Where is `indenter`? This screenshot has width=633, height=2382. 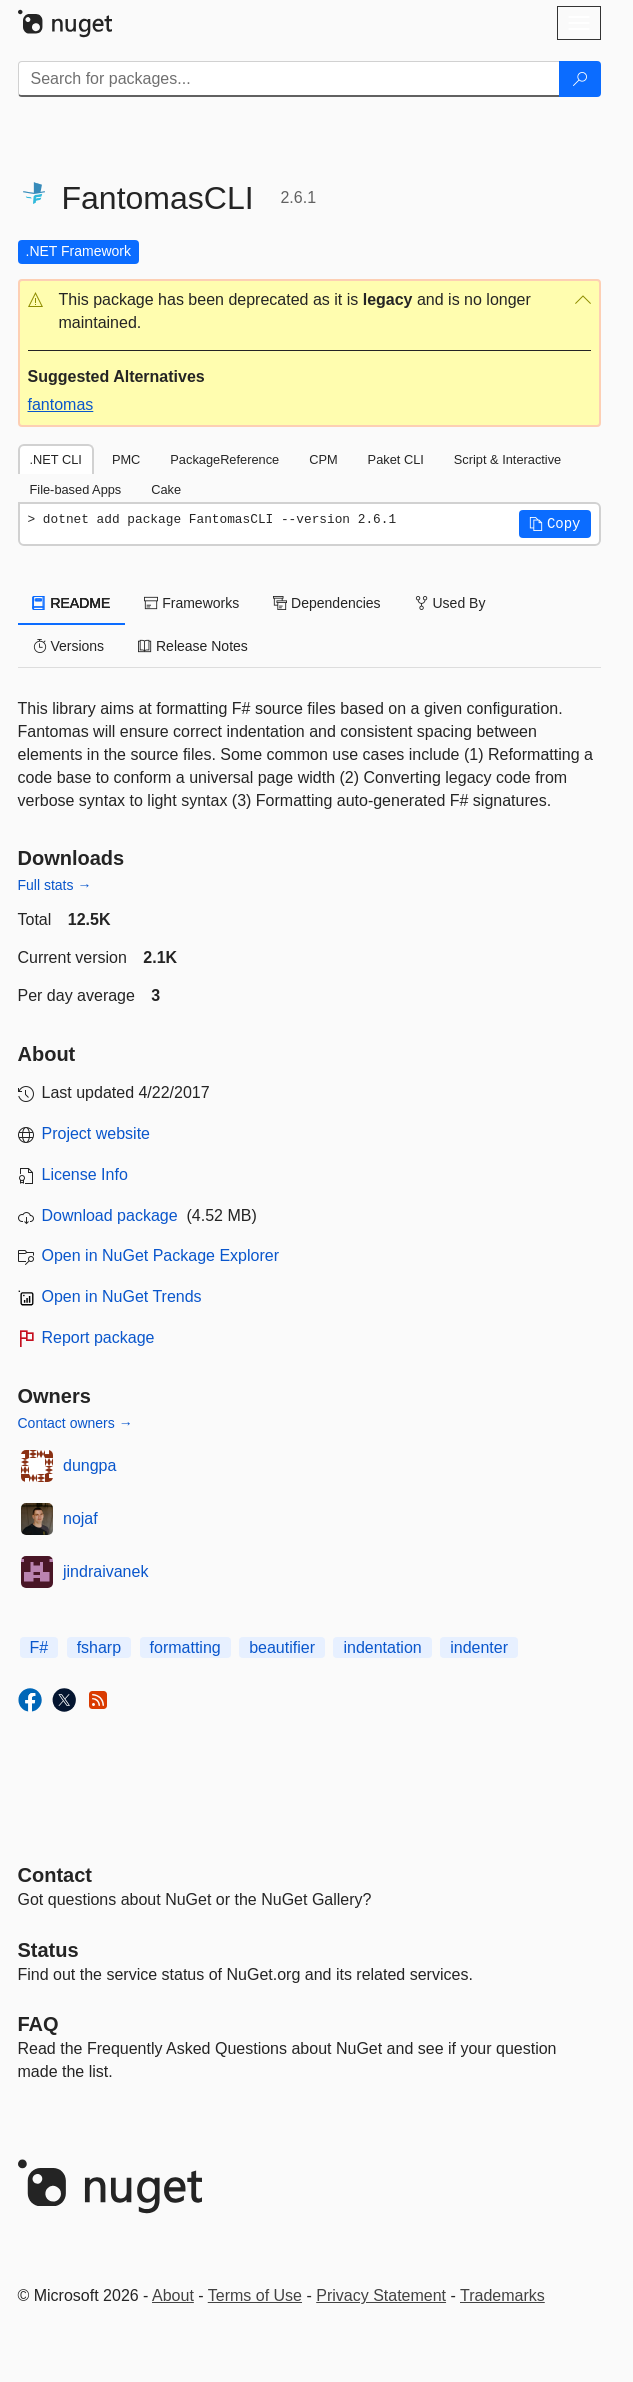 indenter is located at coordinates (479, 1647).